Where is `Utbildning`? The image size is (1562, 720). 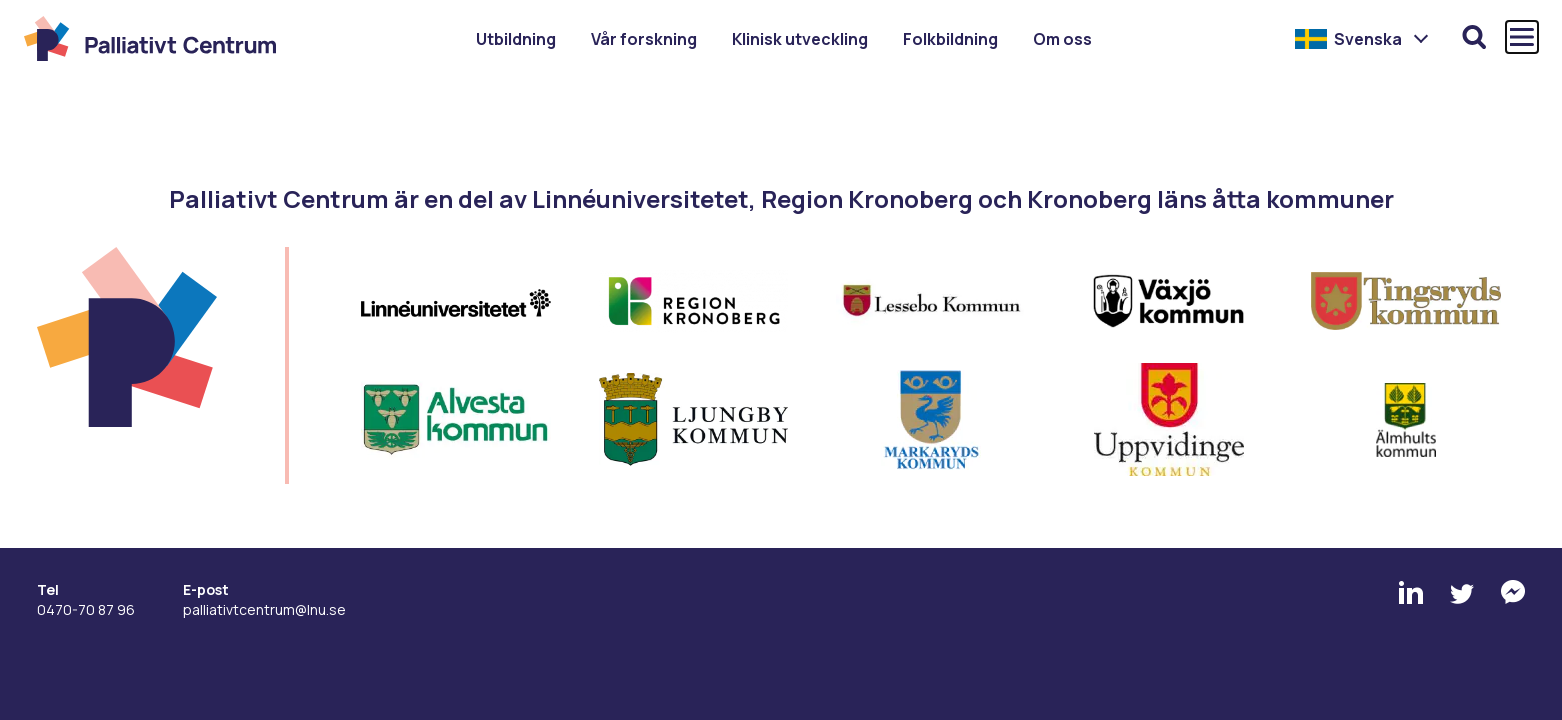
Utbildning is located at coordinates (516, 39).